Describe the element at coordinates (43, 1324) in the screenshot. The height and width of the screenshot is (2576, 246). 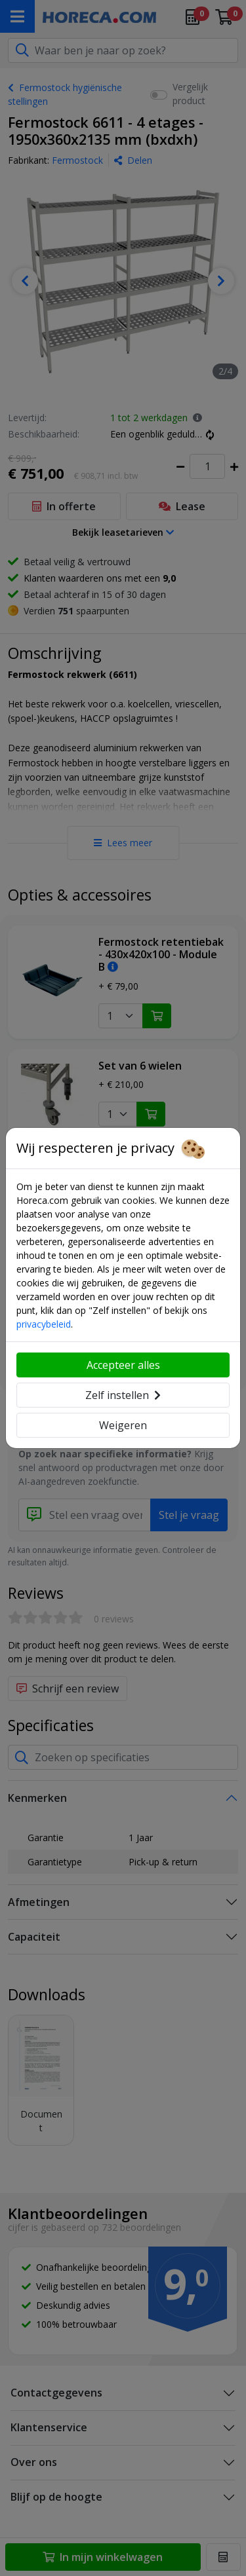
I see `privacybeleid` at that location.